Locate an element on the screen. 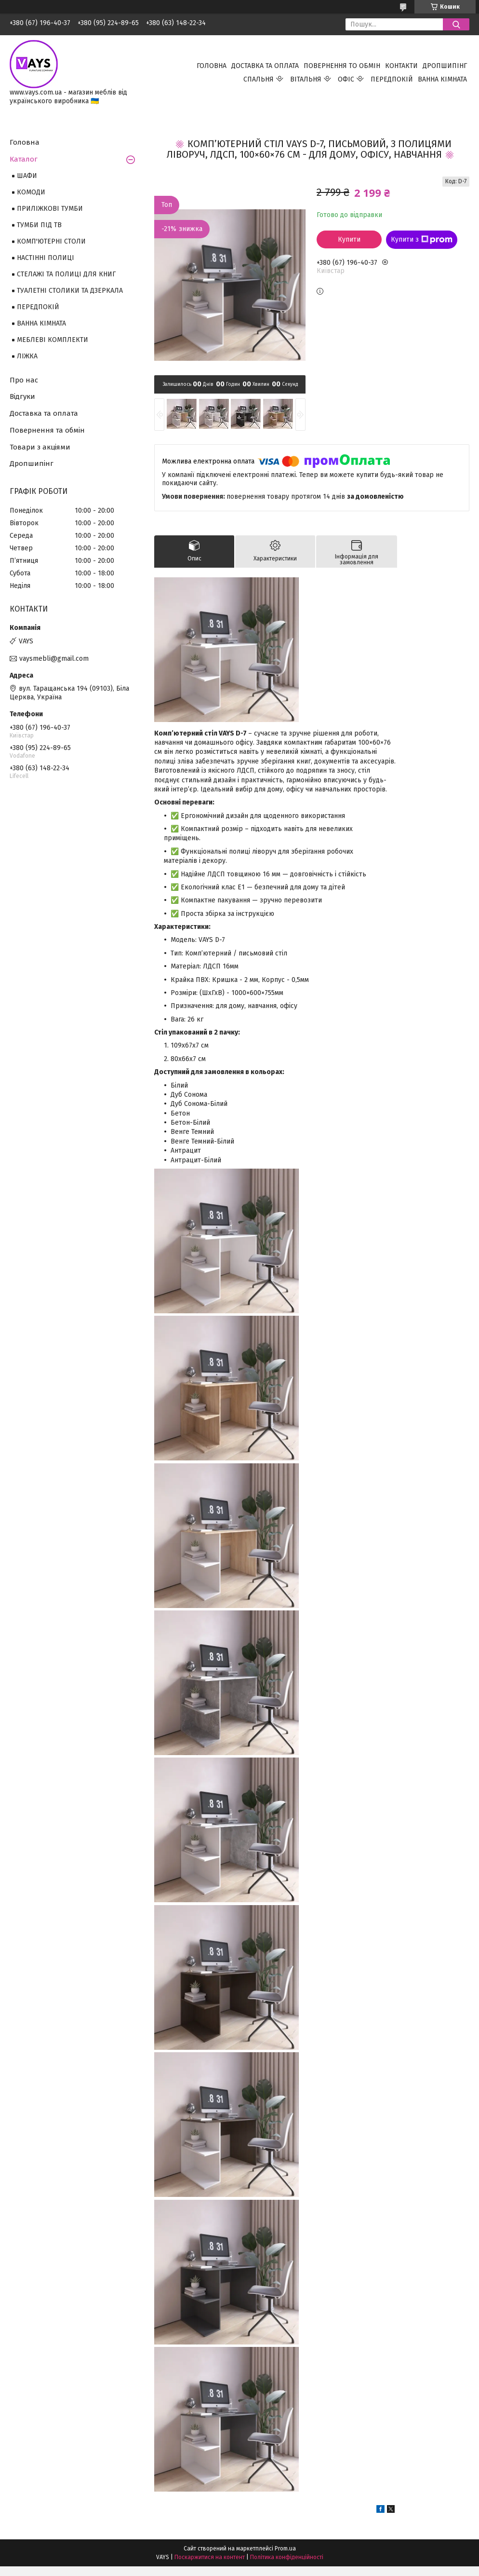 This screenshot has height=2576, width=479. Prom.ua is located at coordinates (285, 2548).